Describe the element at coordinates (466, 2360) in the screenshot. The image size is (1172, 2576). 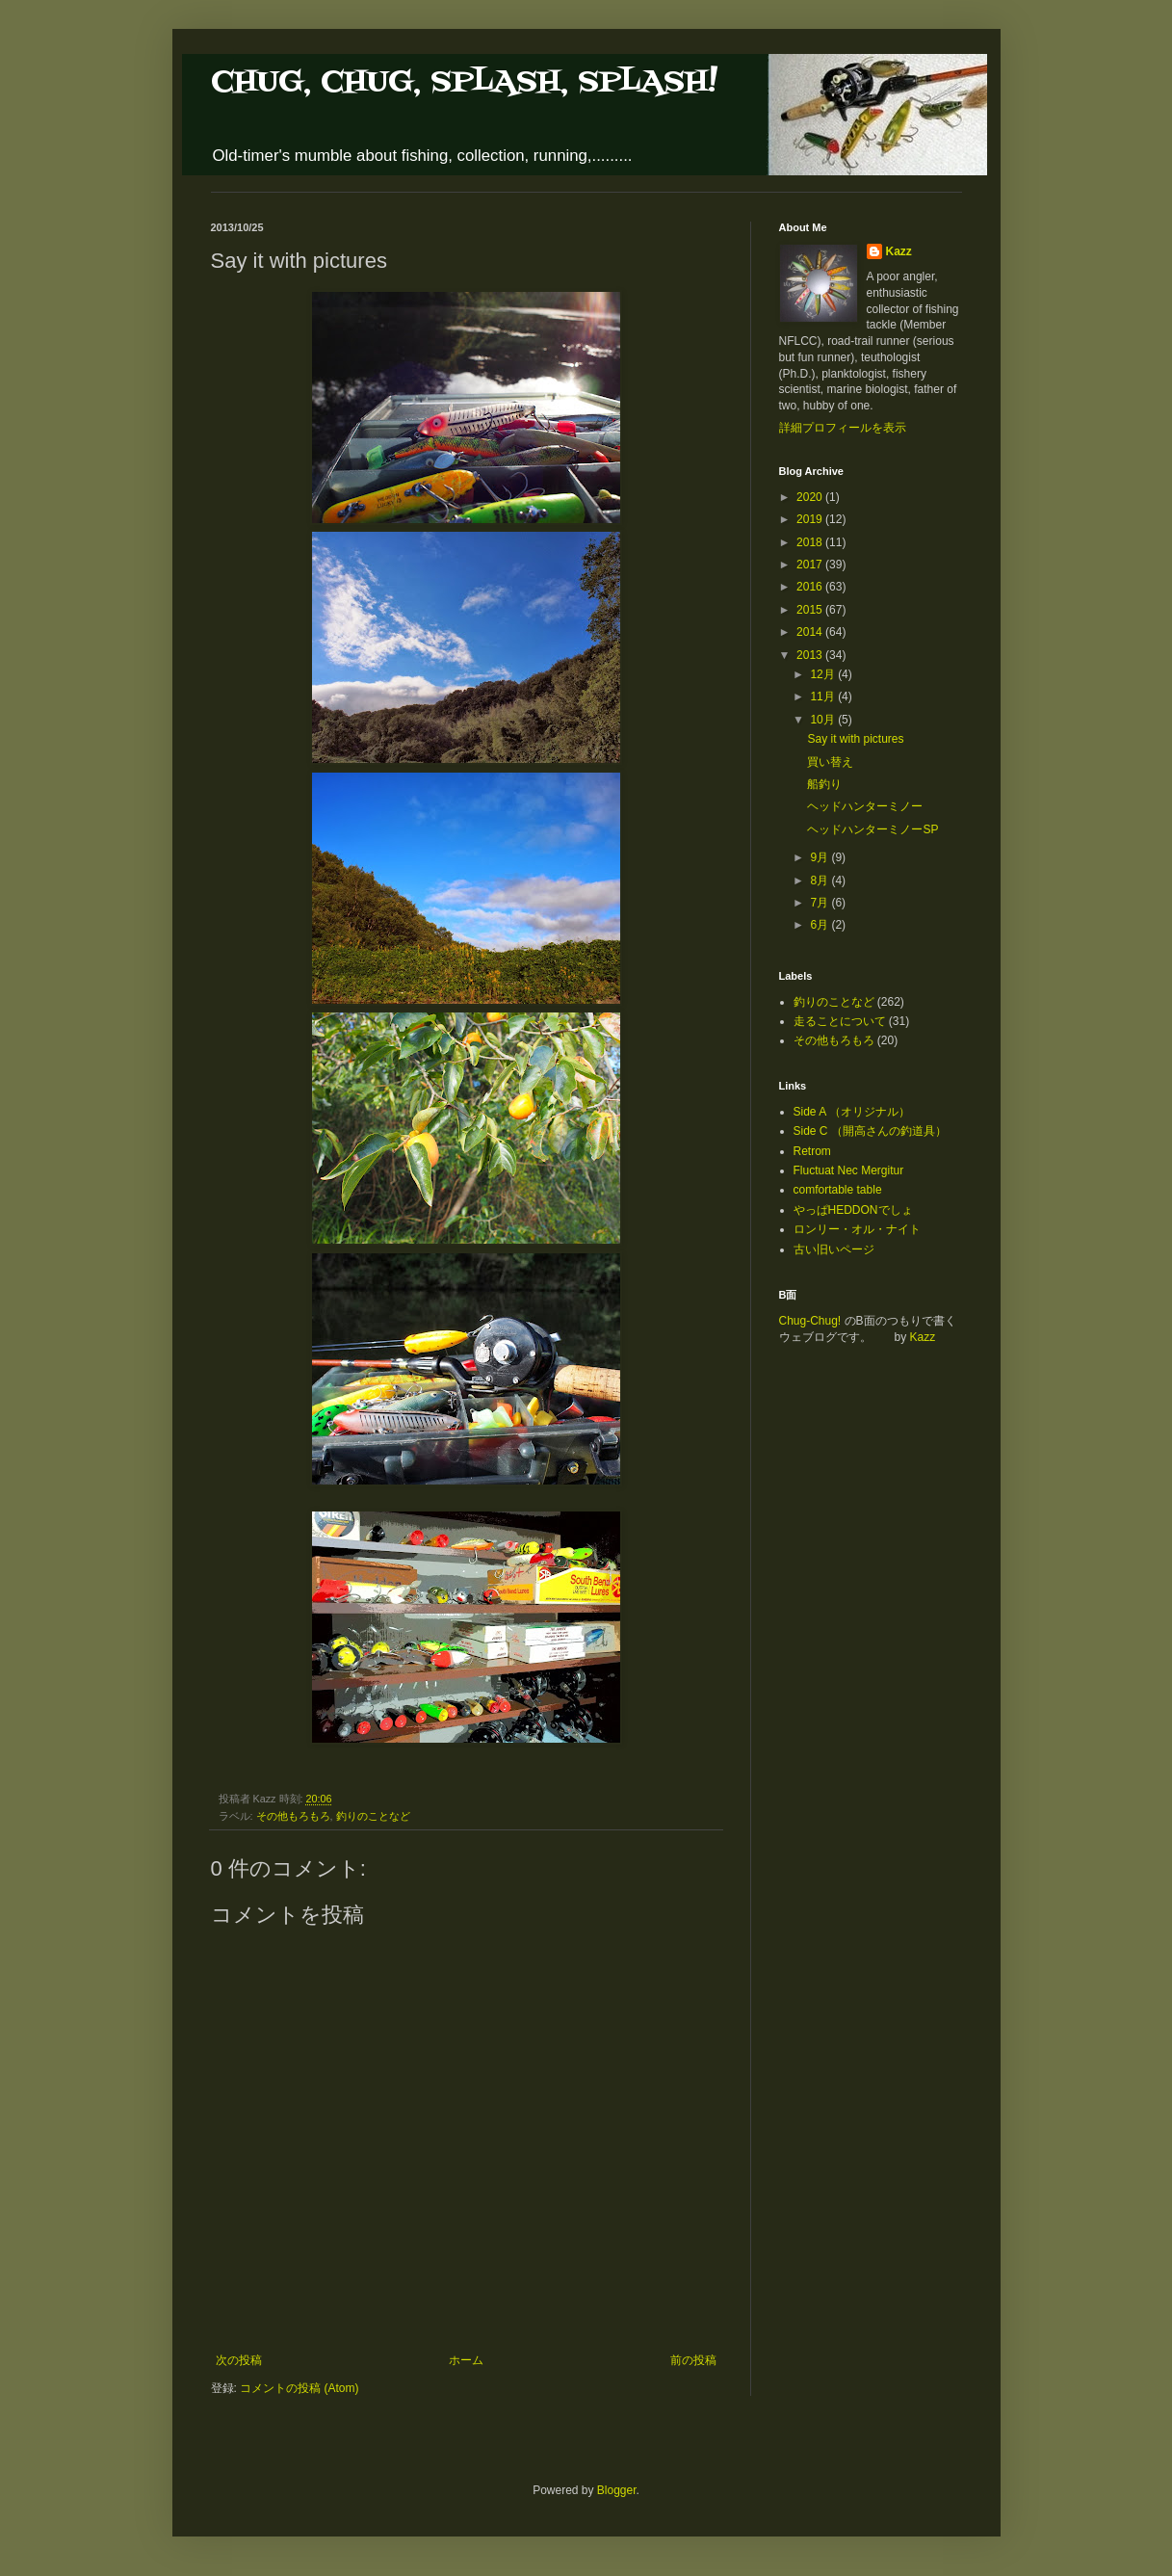
I see `ホーム` at that location.